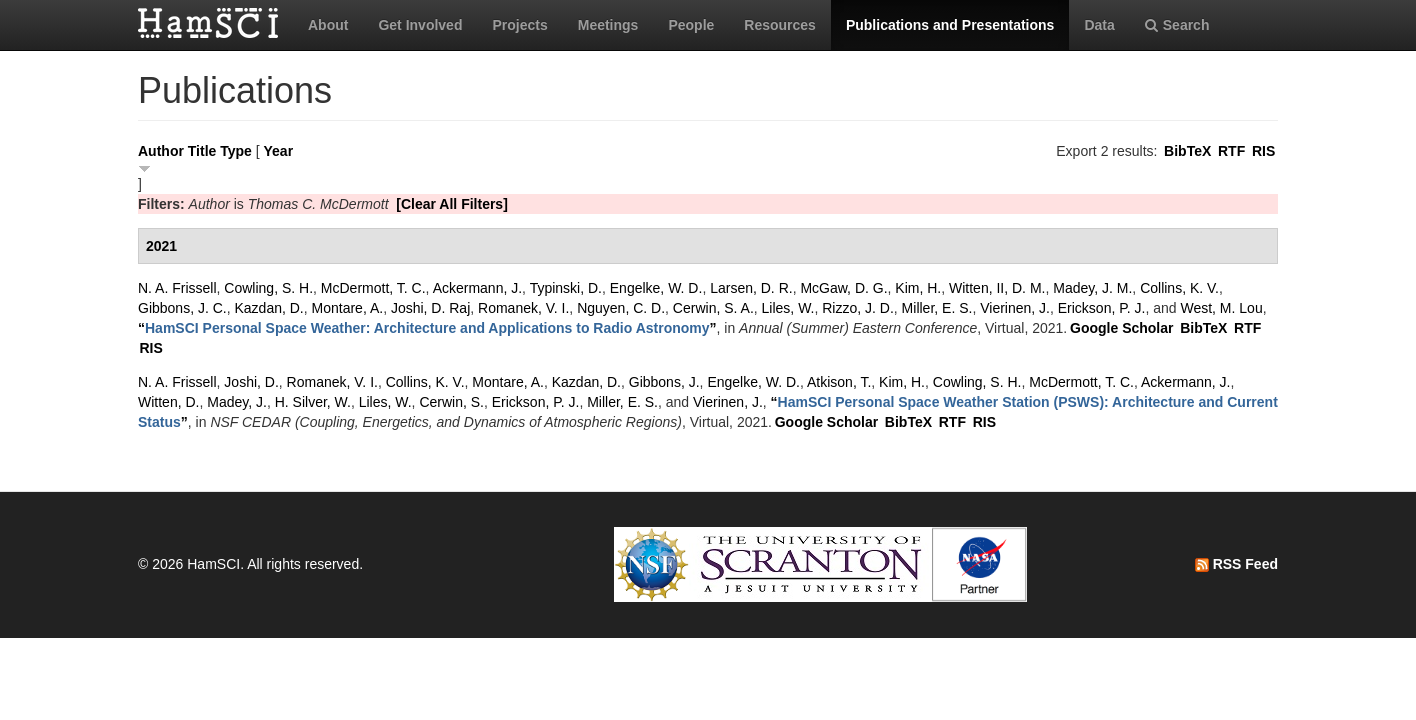 This screenshot has height=720, width=1416. What do you see at coordinates (519, 25) in the screenshot?
I see `Projects` at bounding box center [519, 25].